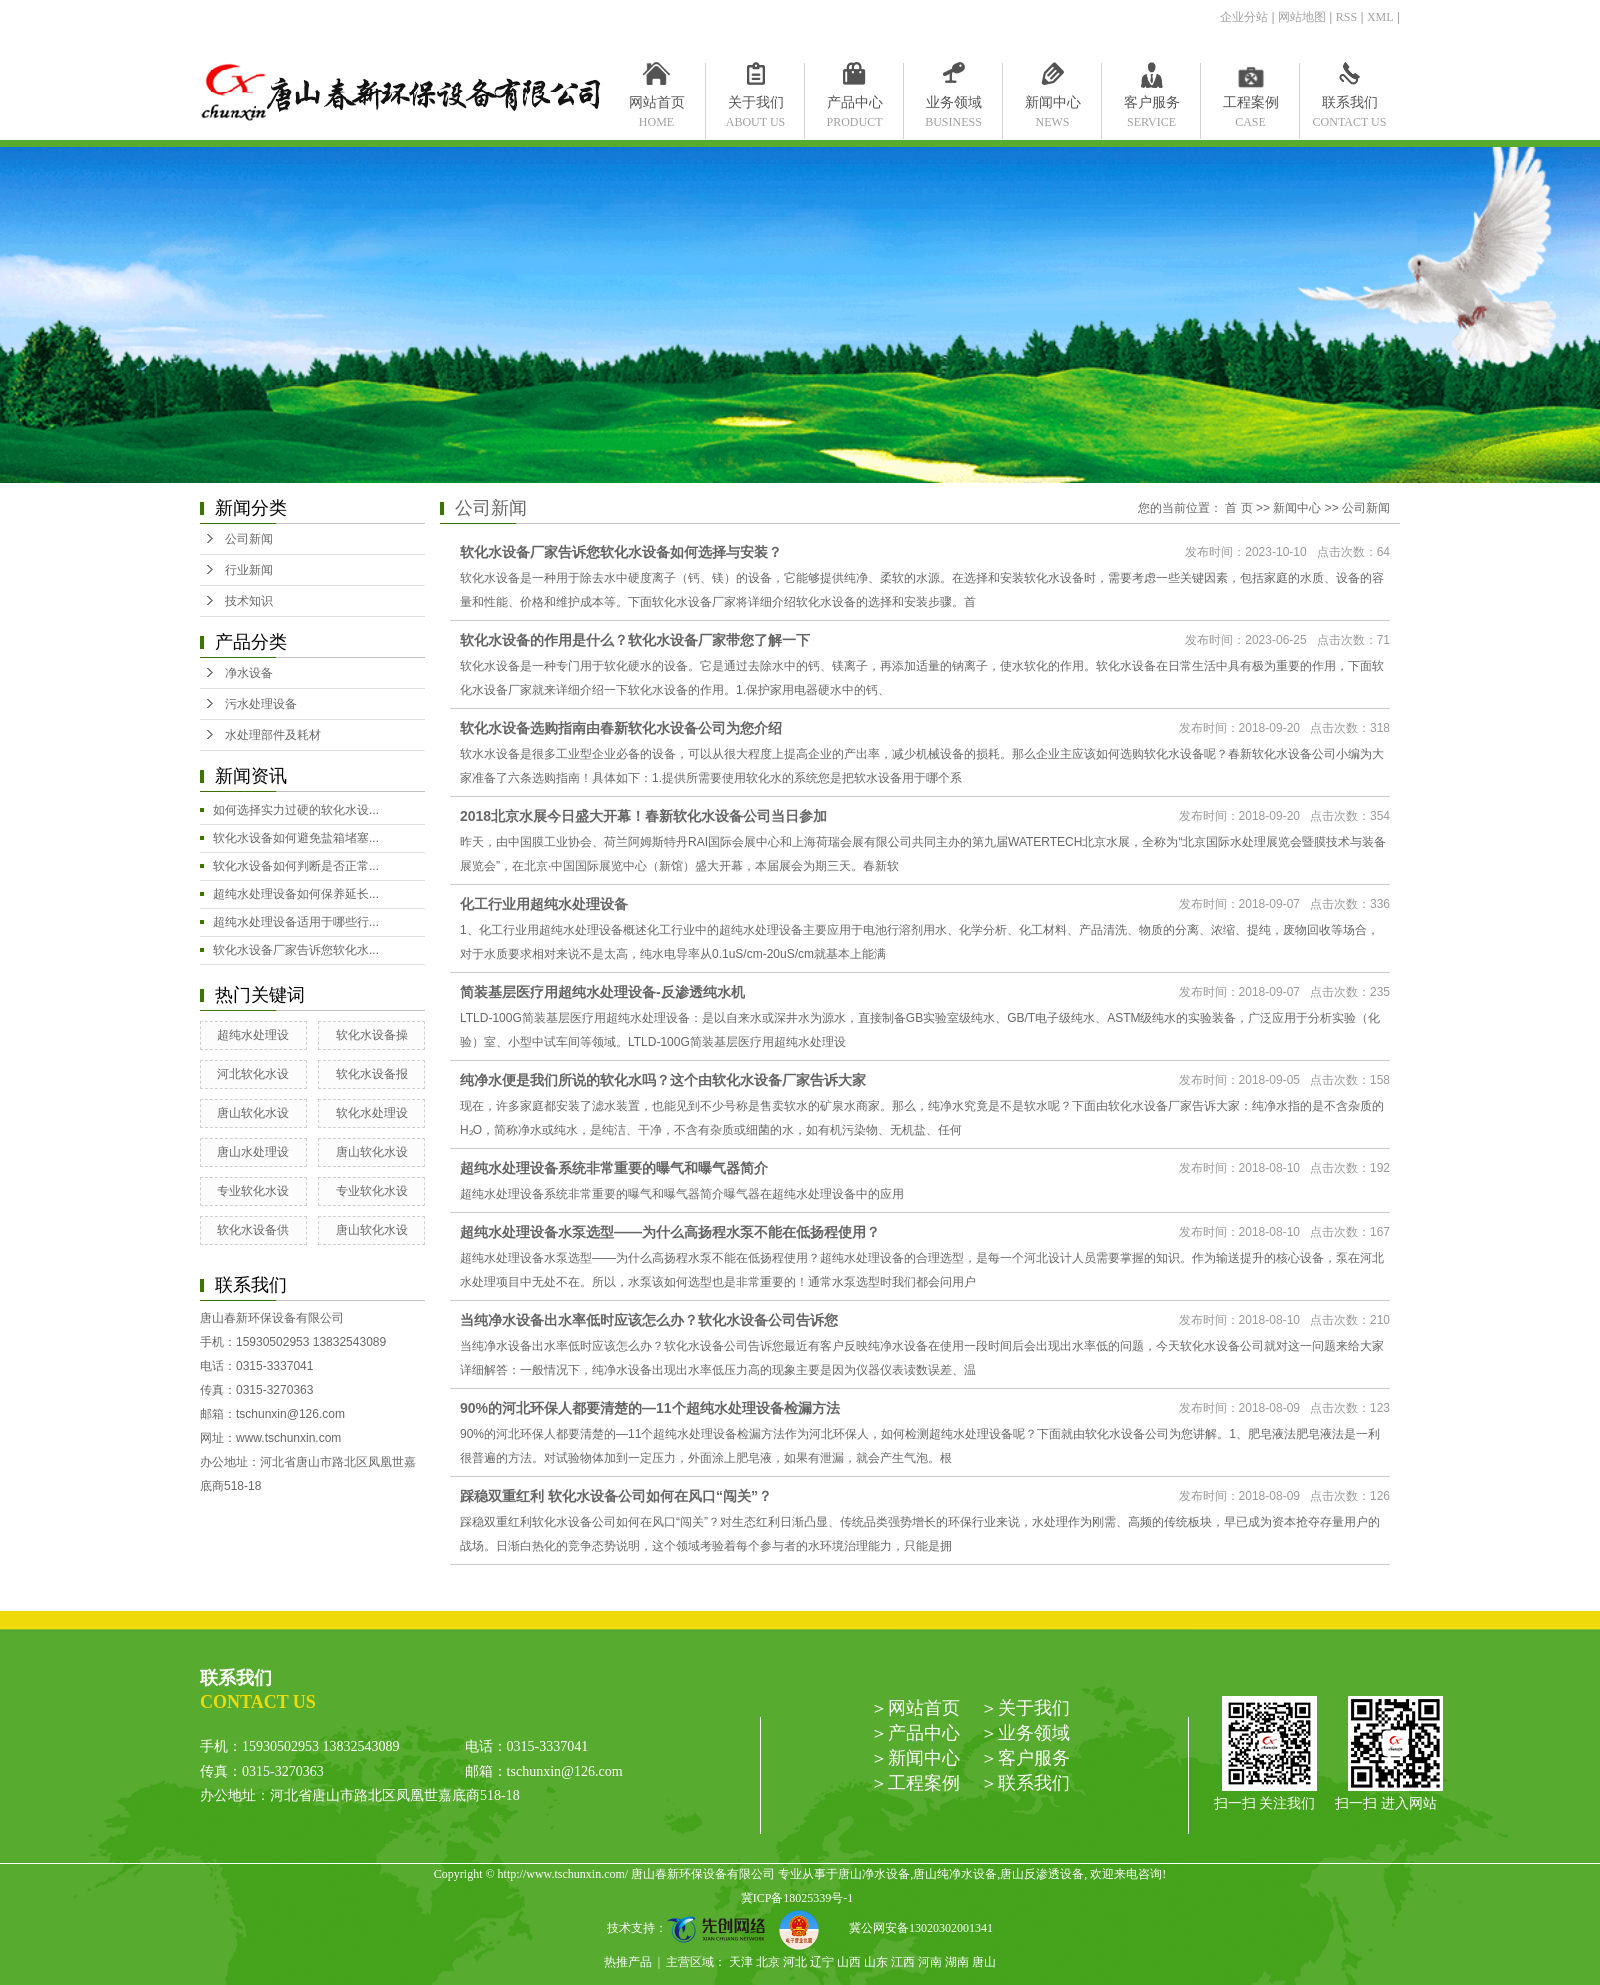 This screenshot has width=1600, height=1985. I want to click on 软化水设备供, so click(253, 1230).